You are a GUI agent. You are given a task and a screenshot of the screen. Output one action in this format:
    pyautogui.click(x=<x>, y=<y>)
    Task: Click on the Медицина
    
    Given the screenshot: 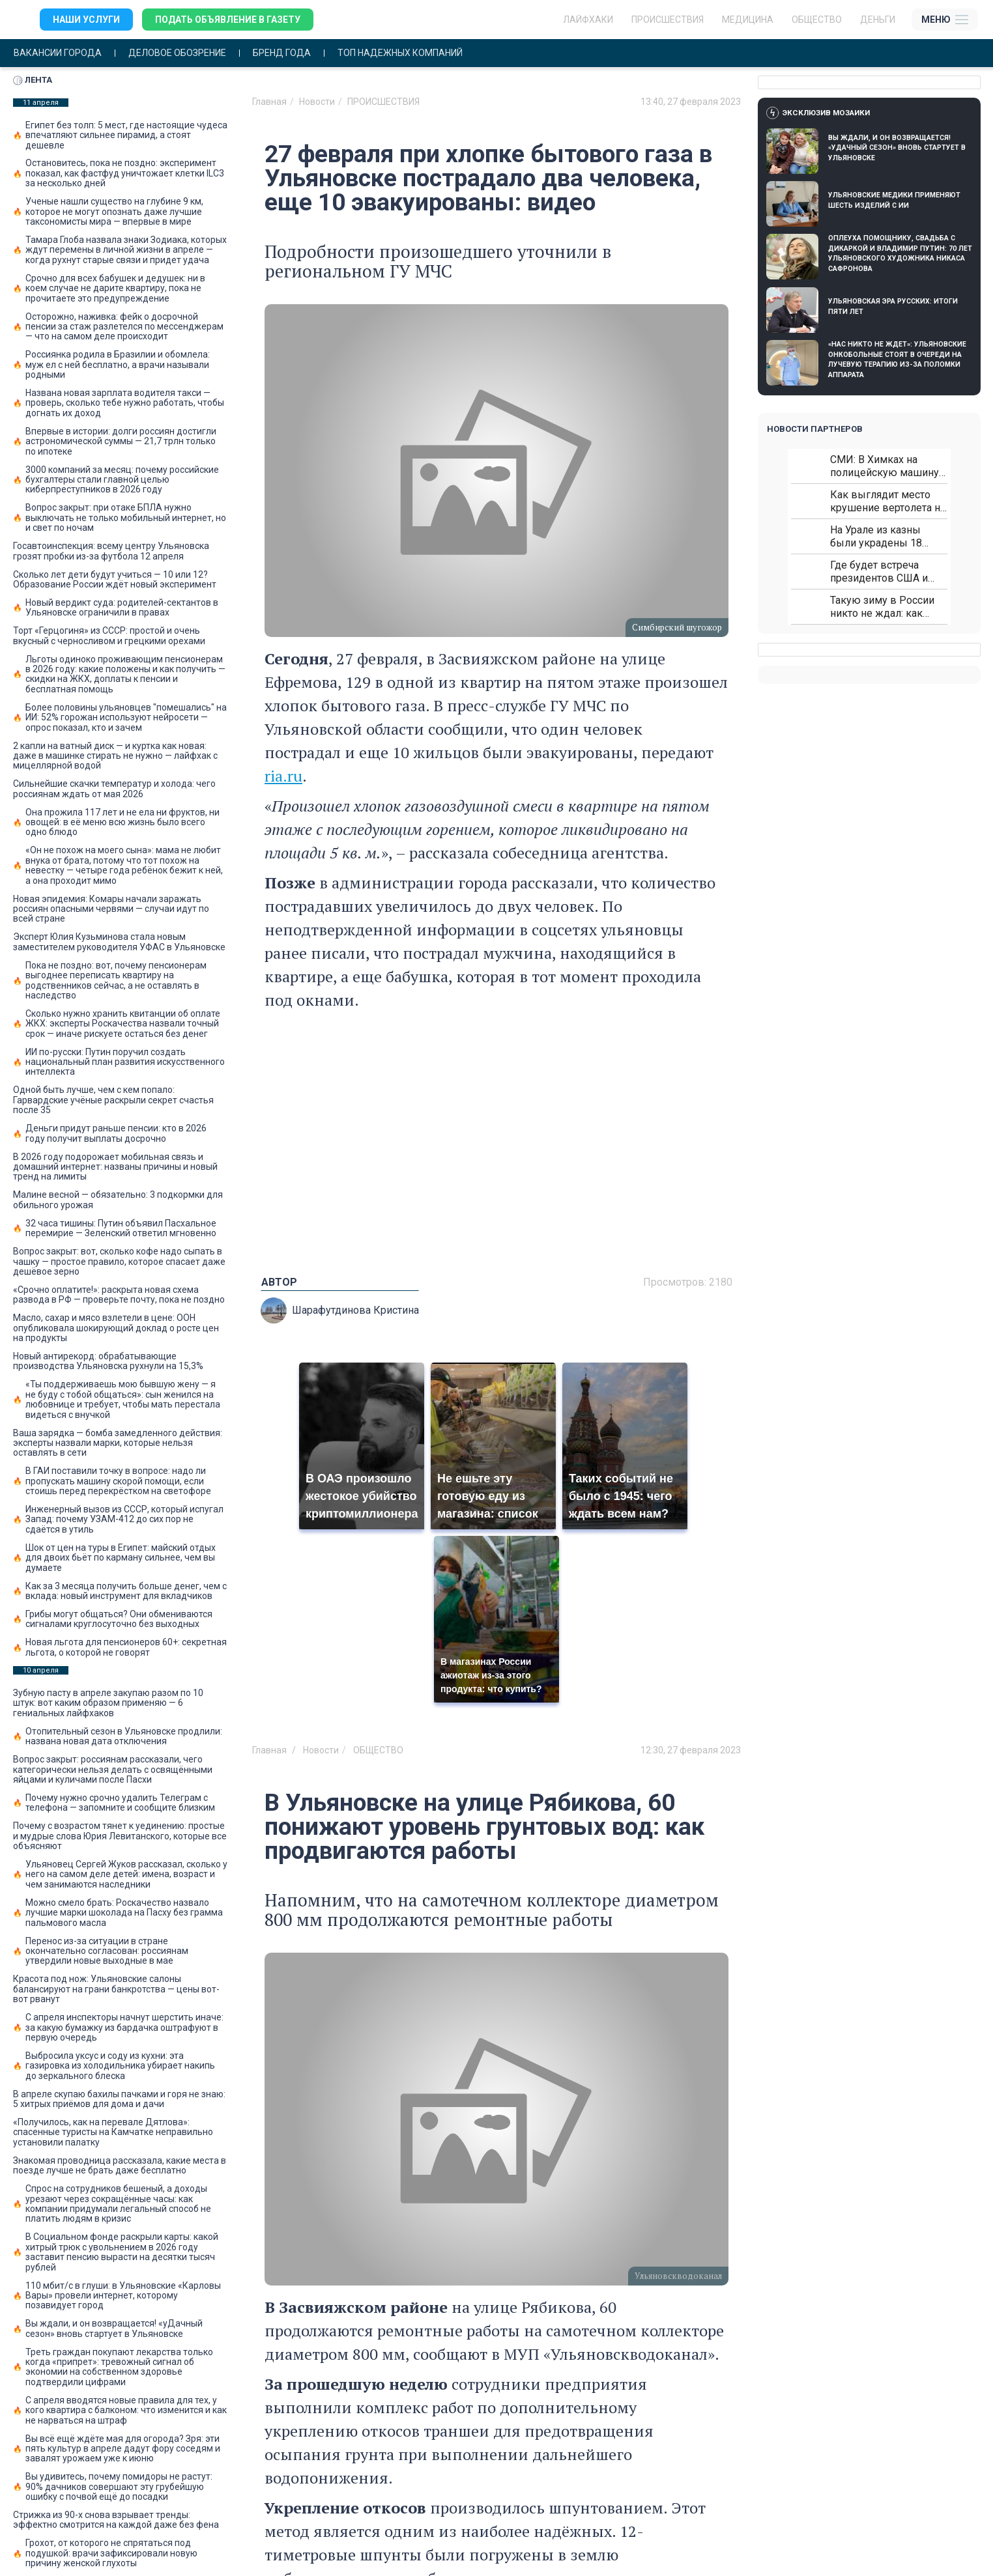 What is the action you would take?
    pyautogui.click(x=747, y=19)
    